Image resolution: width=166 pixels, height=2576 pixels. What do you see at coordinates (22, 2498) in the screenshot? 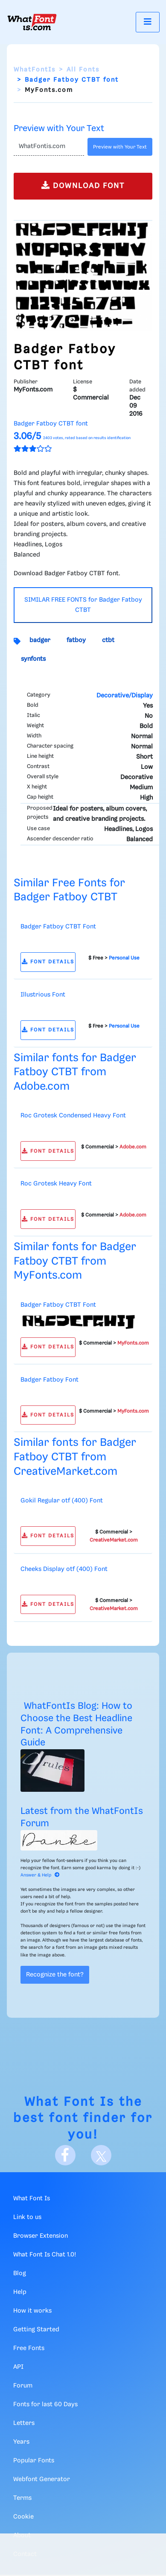
I see `Terms` at bounding box center [22, 2498].